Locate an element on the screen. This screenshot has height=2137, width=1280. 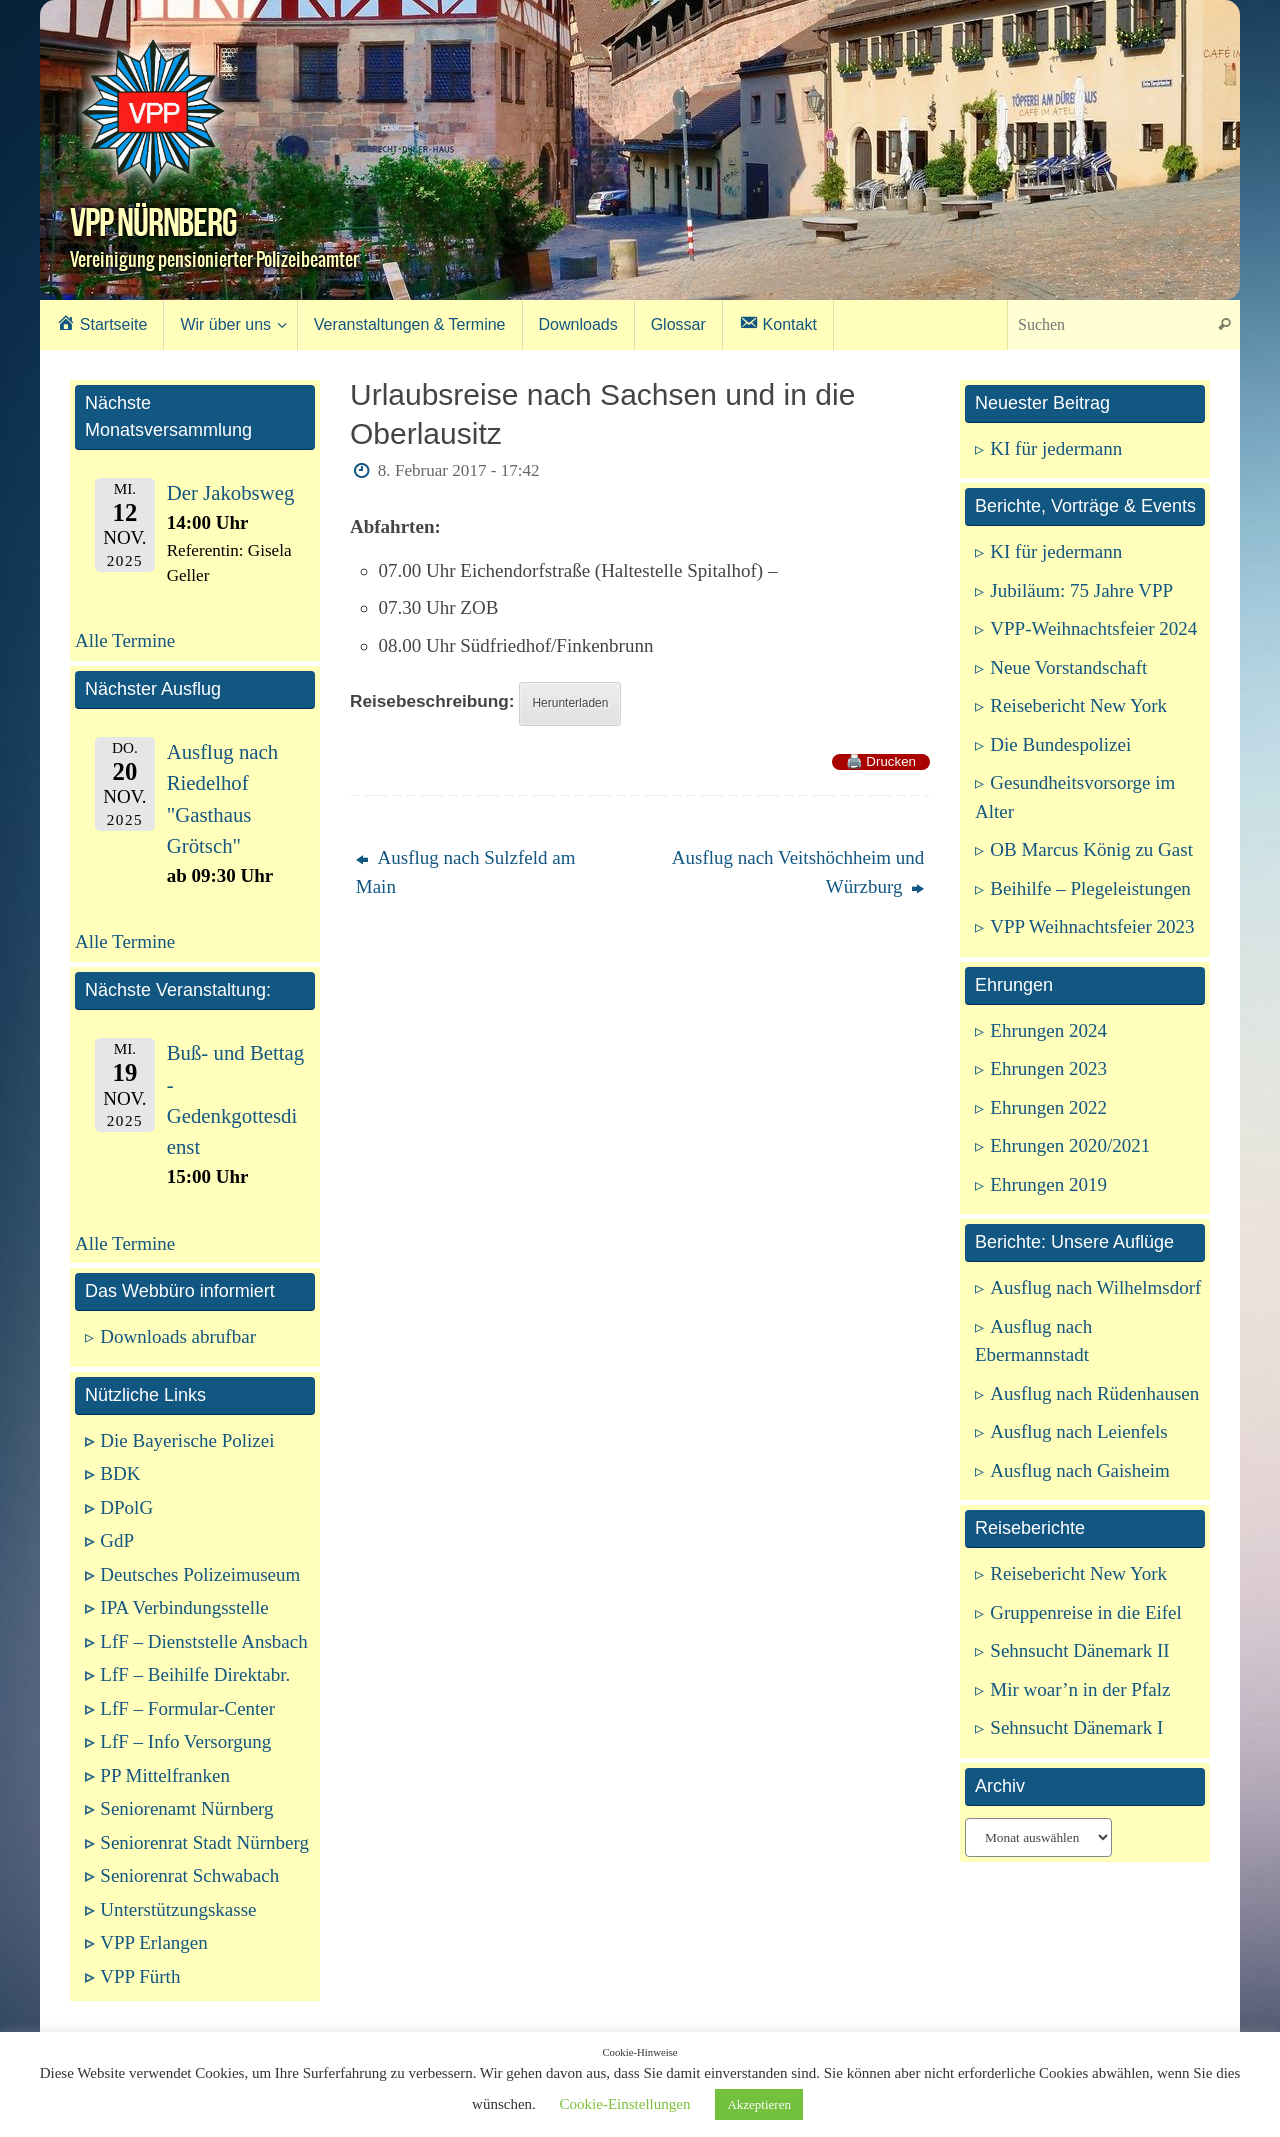
VPP Erlangen is located at coordinates (153, 1942).